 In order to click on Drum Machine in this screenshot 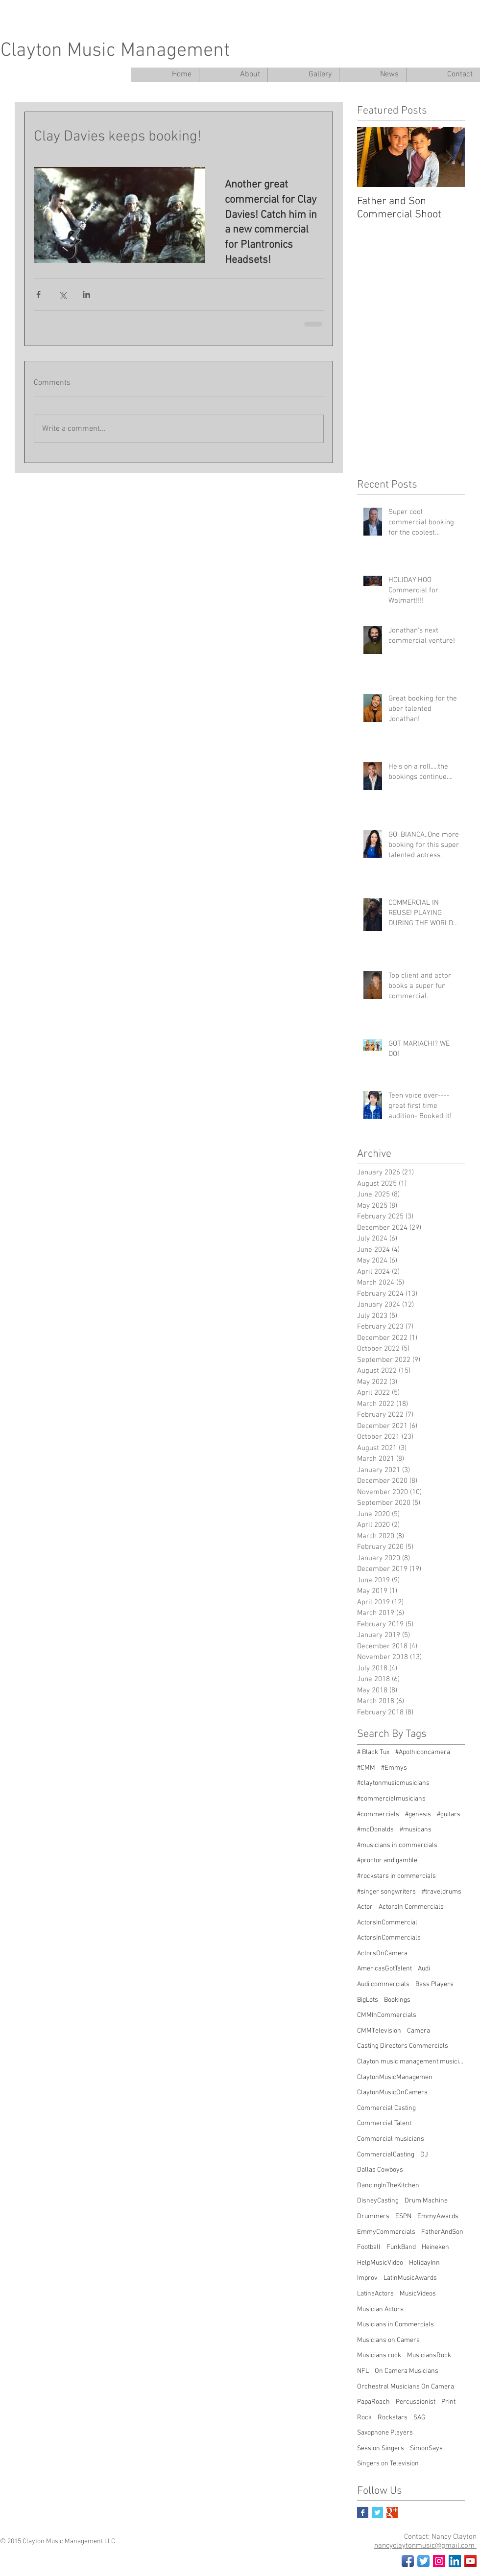, I will do `click(426, 2201)`.